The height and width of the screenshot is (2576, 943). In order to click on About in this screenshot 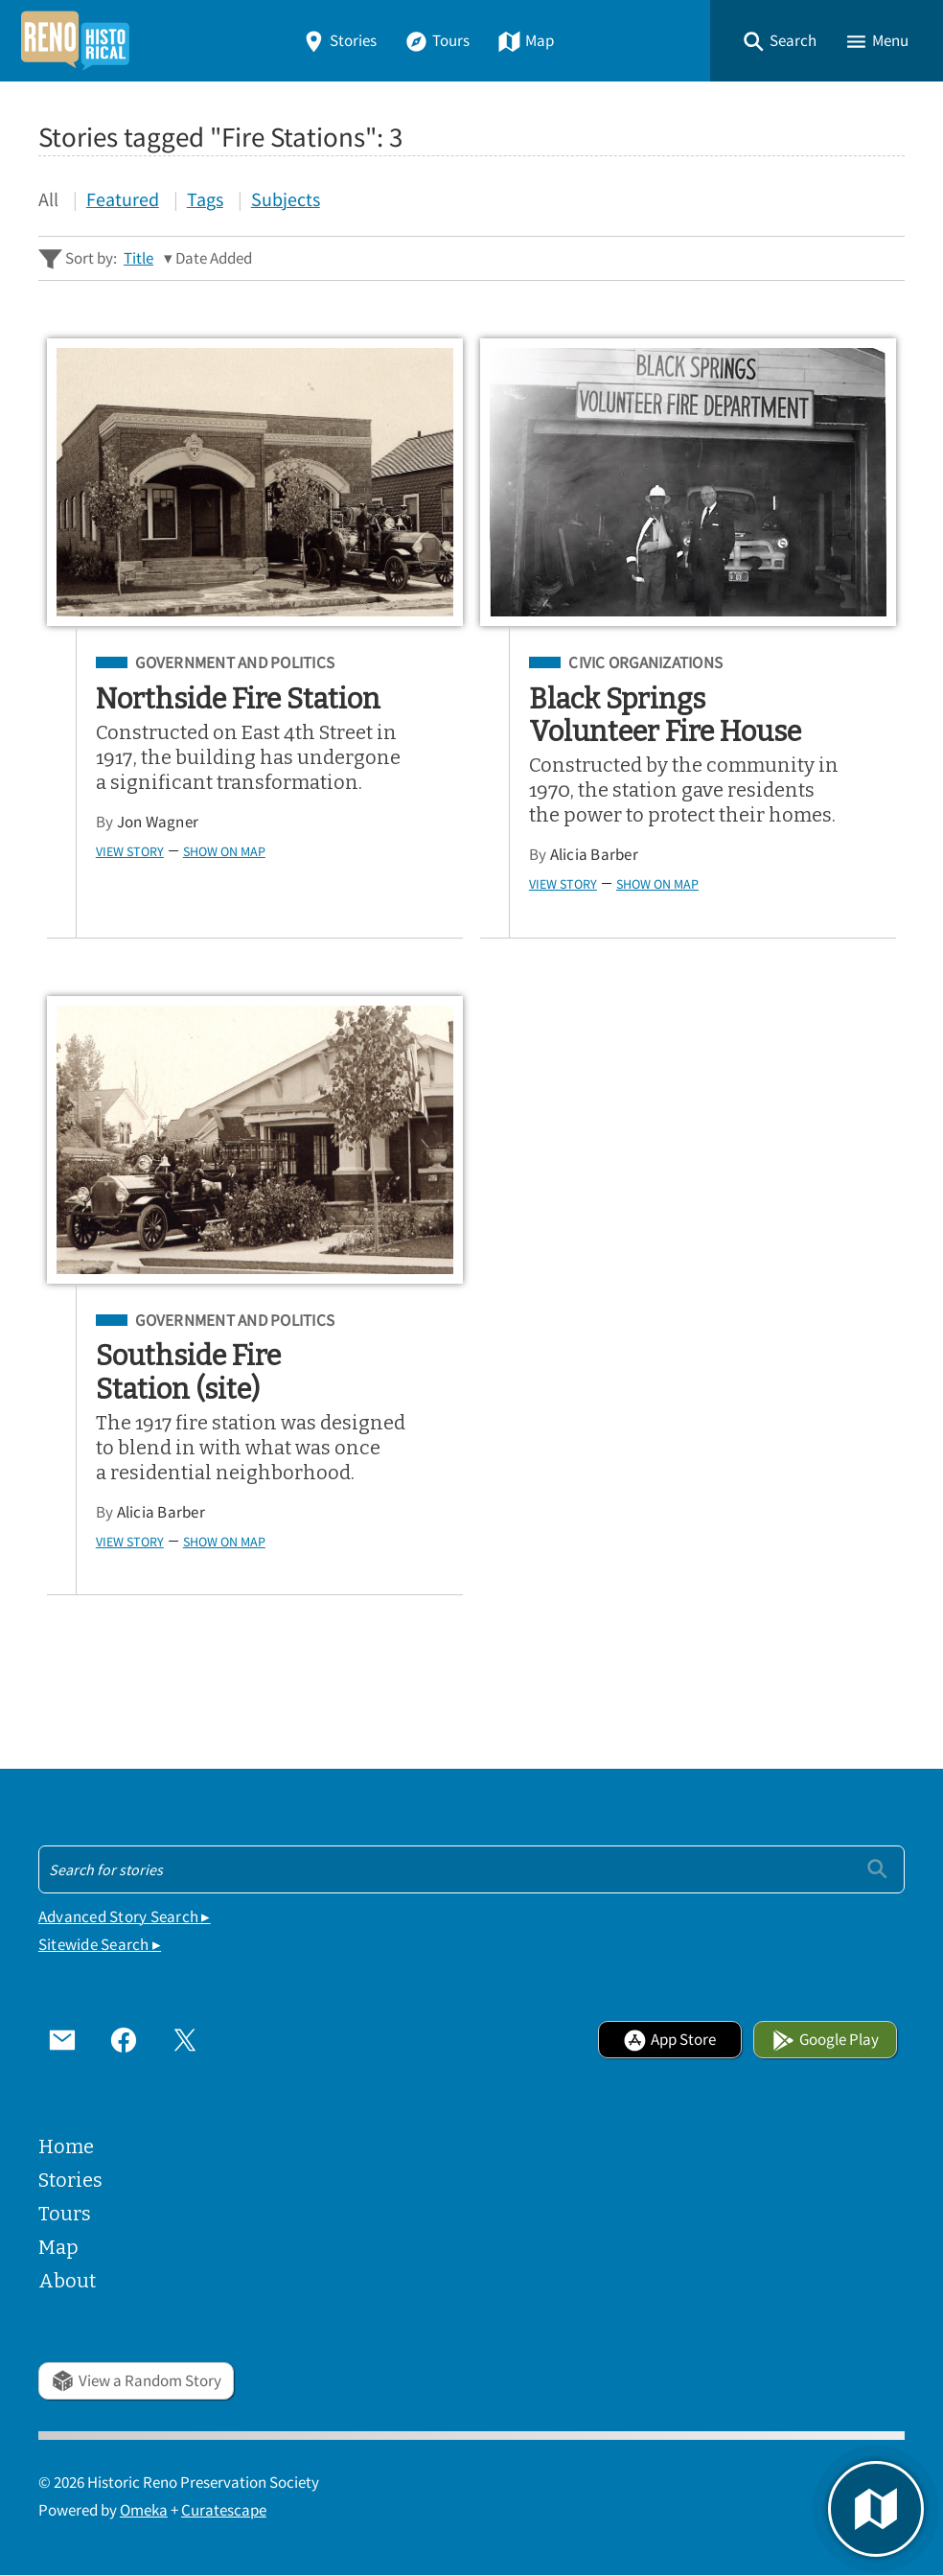, I will do `click(67, 2280)`.